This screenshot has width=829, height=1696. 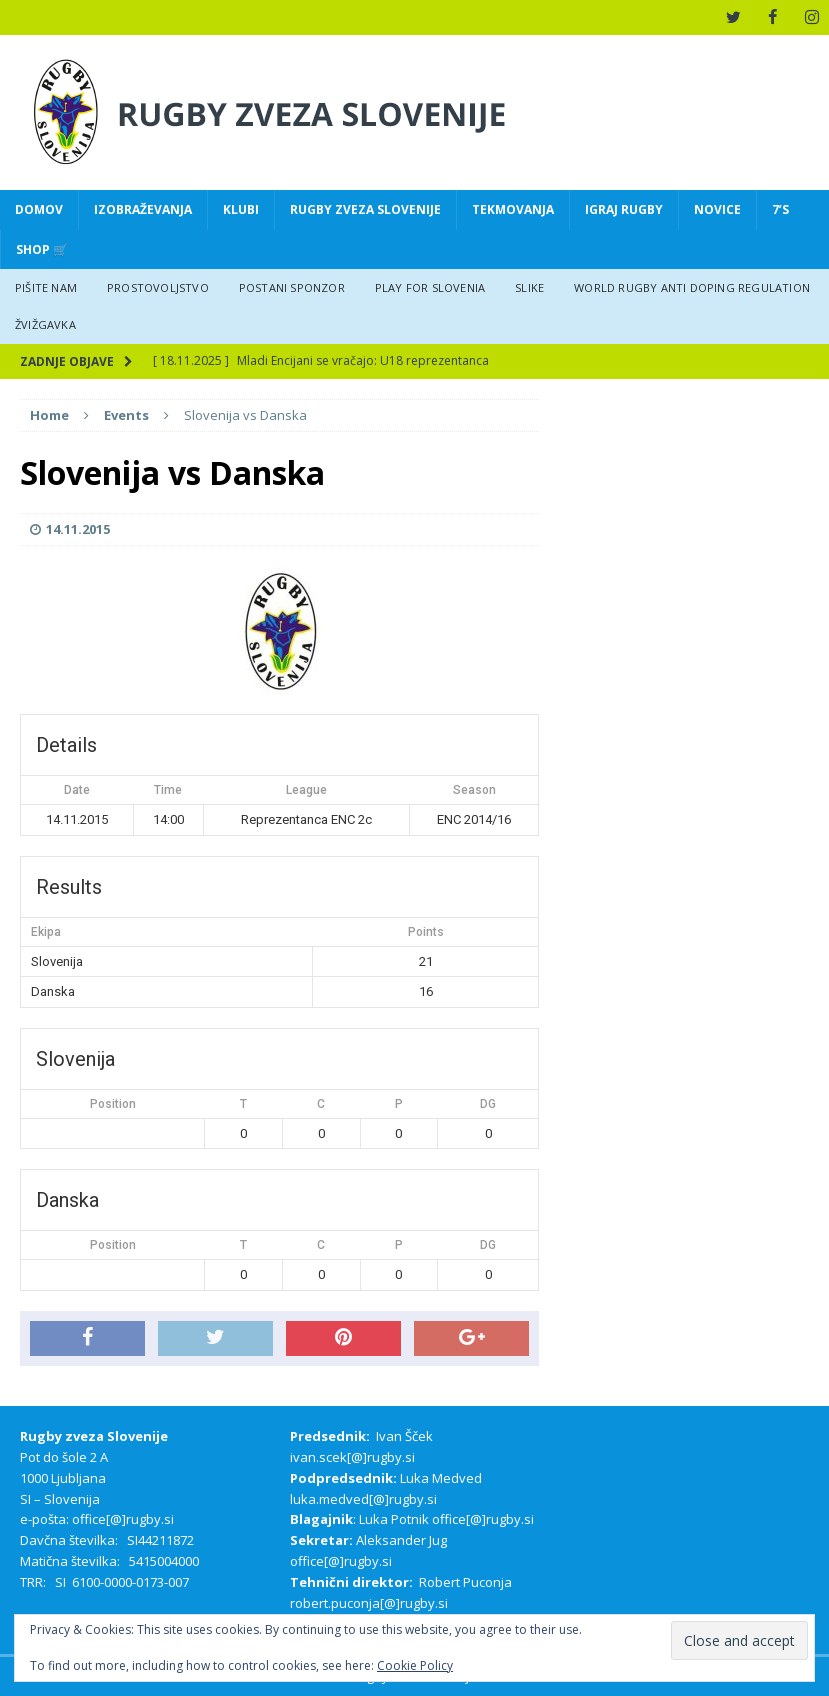 I want to click on Tekmovanja, so click(x=513, y=209).